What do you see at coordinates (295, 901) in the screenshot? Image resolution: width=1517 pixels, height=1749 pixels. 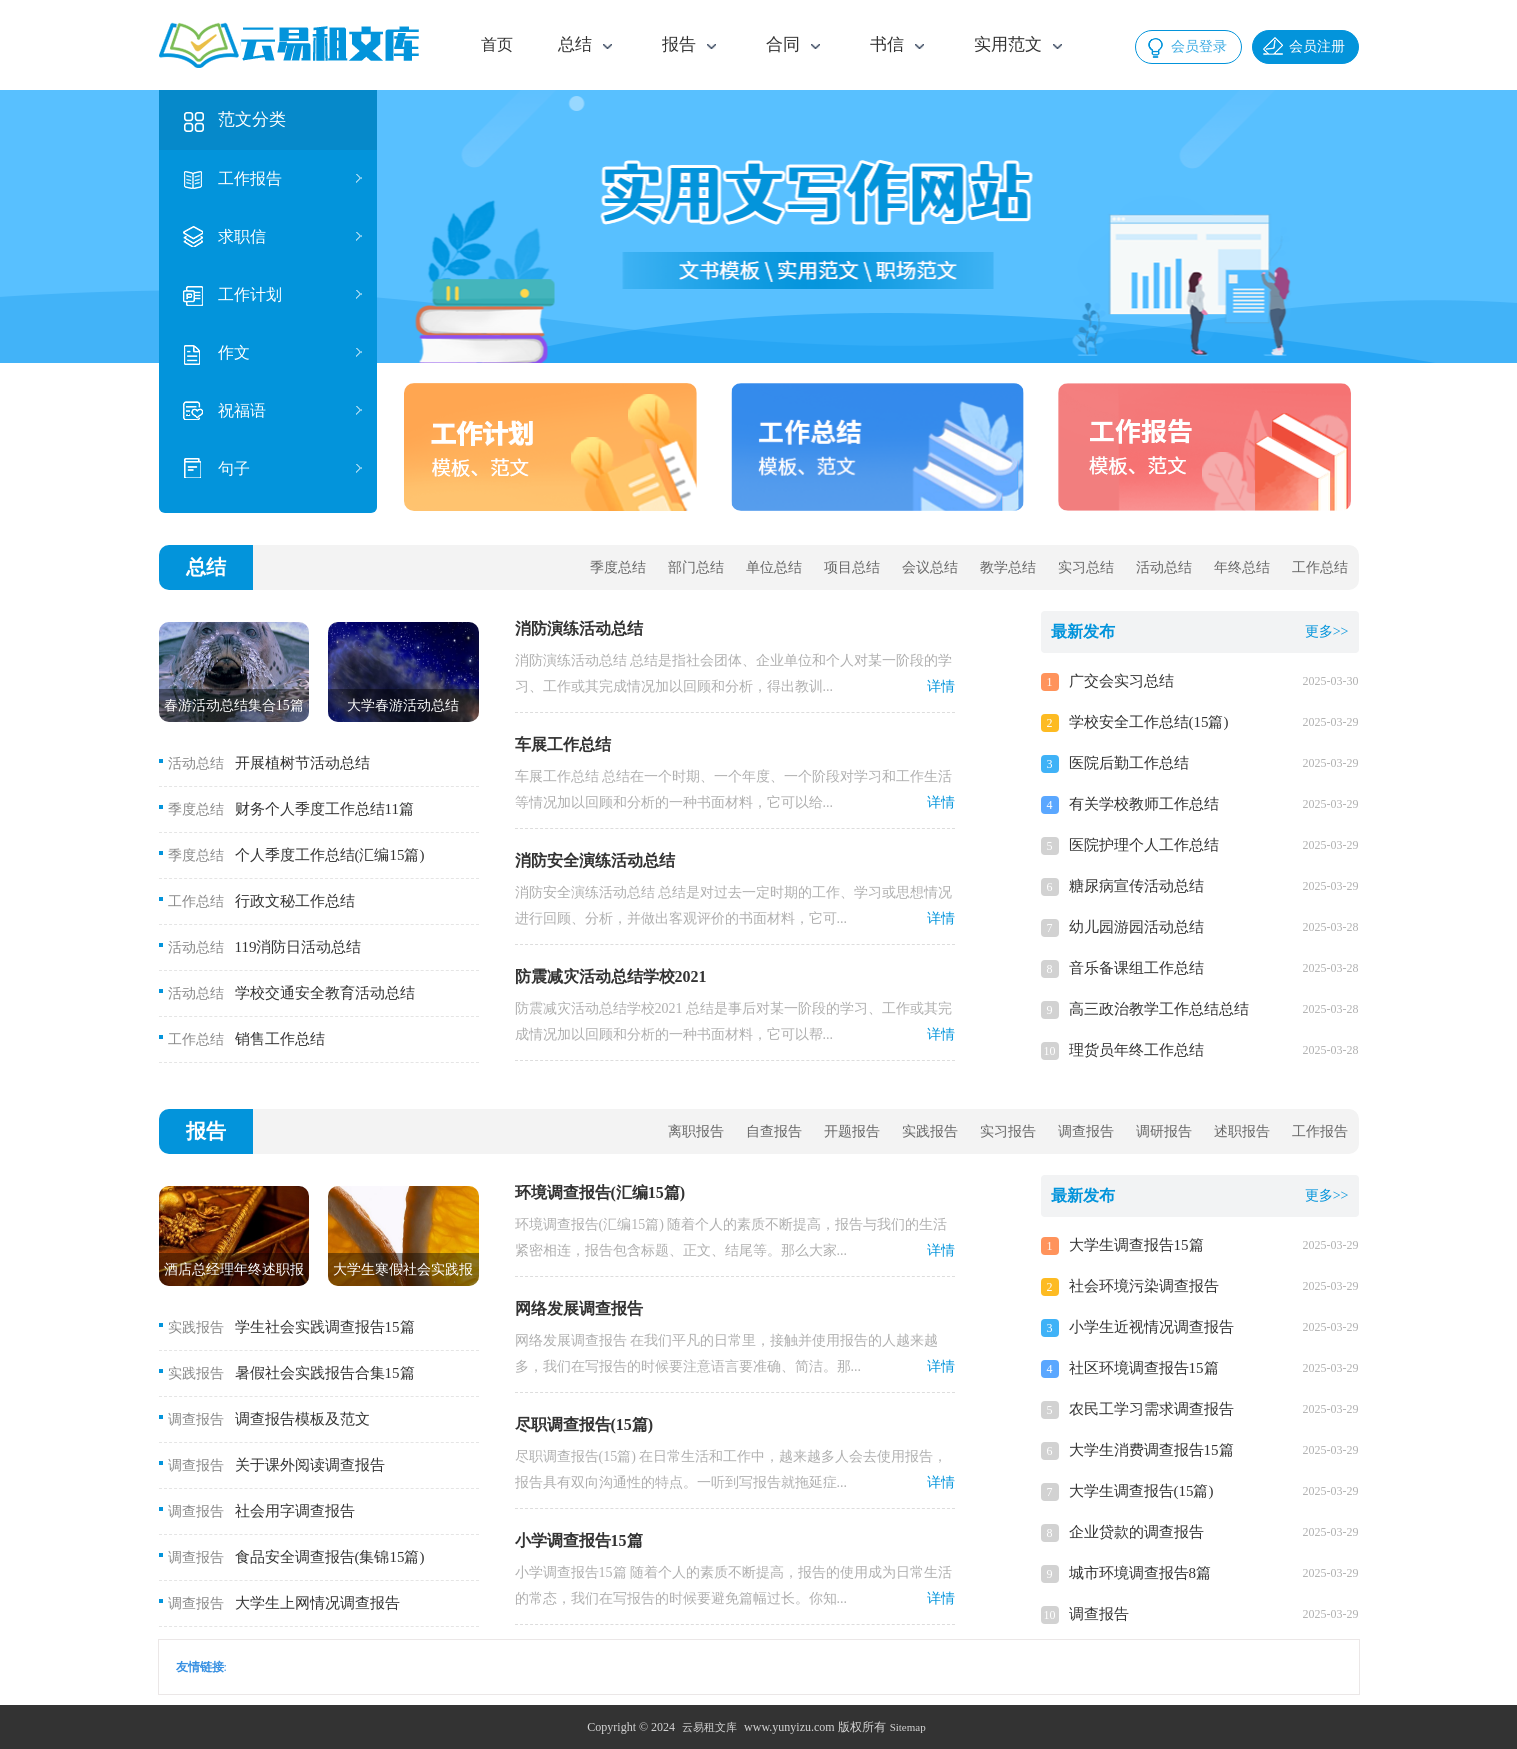 I see `行政文秘工作总结` at bounding box center [295, 901].